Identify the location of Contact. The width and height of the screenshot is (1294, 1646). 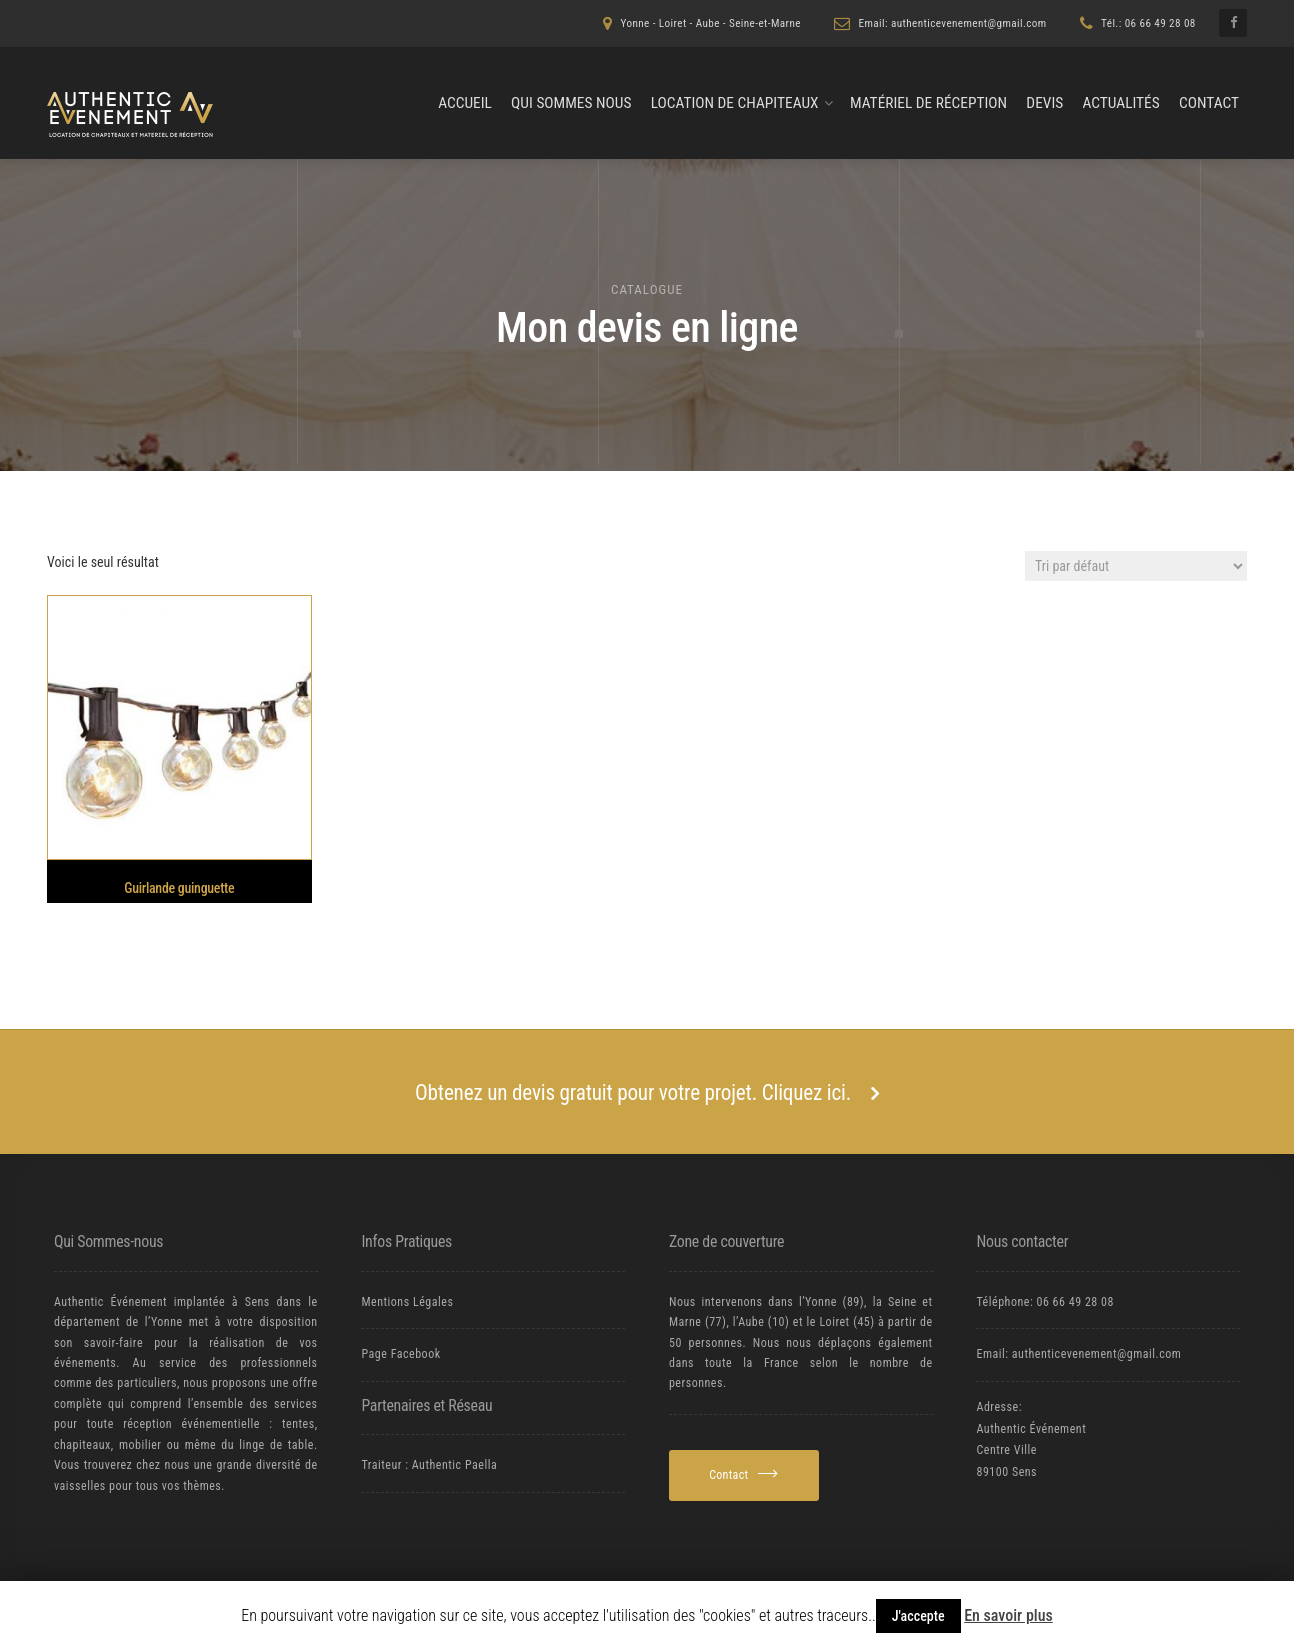
(1209, 103).